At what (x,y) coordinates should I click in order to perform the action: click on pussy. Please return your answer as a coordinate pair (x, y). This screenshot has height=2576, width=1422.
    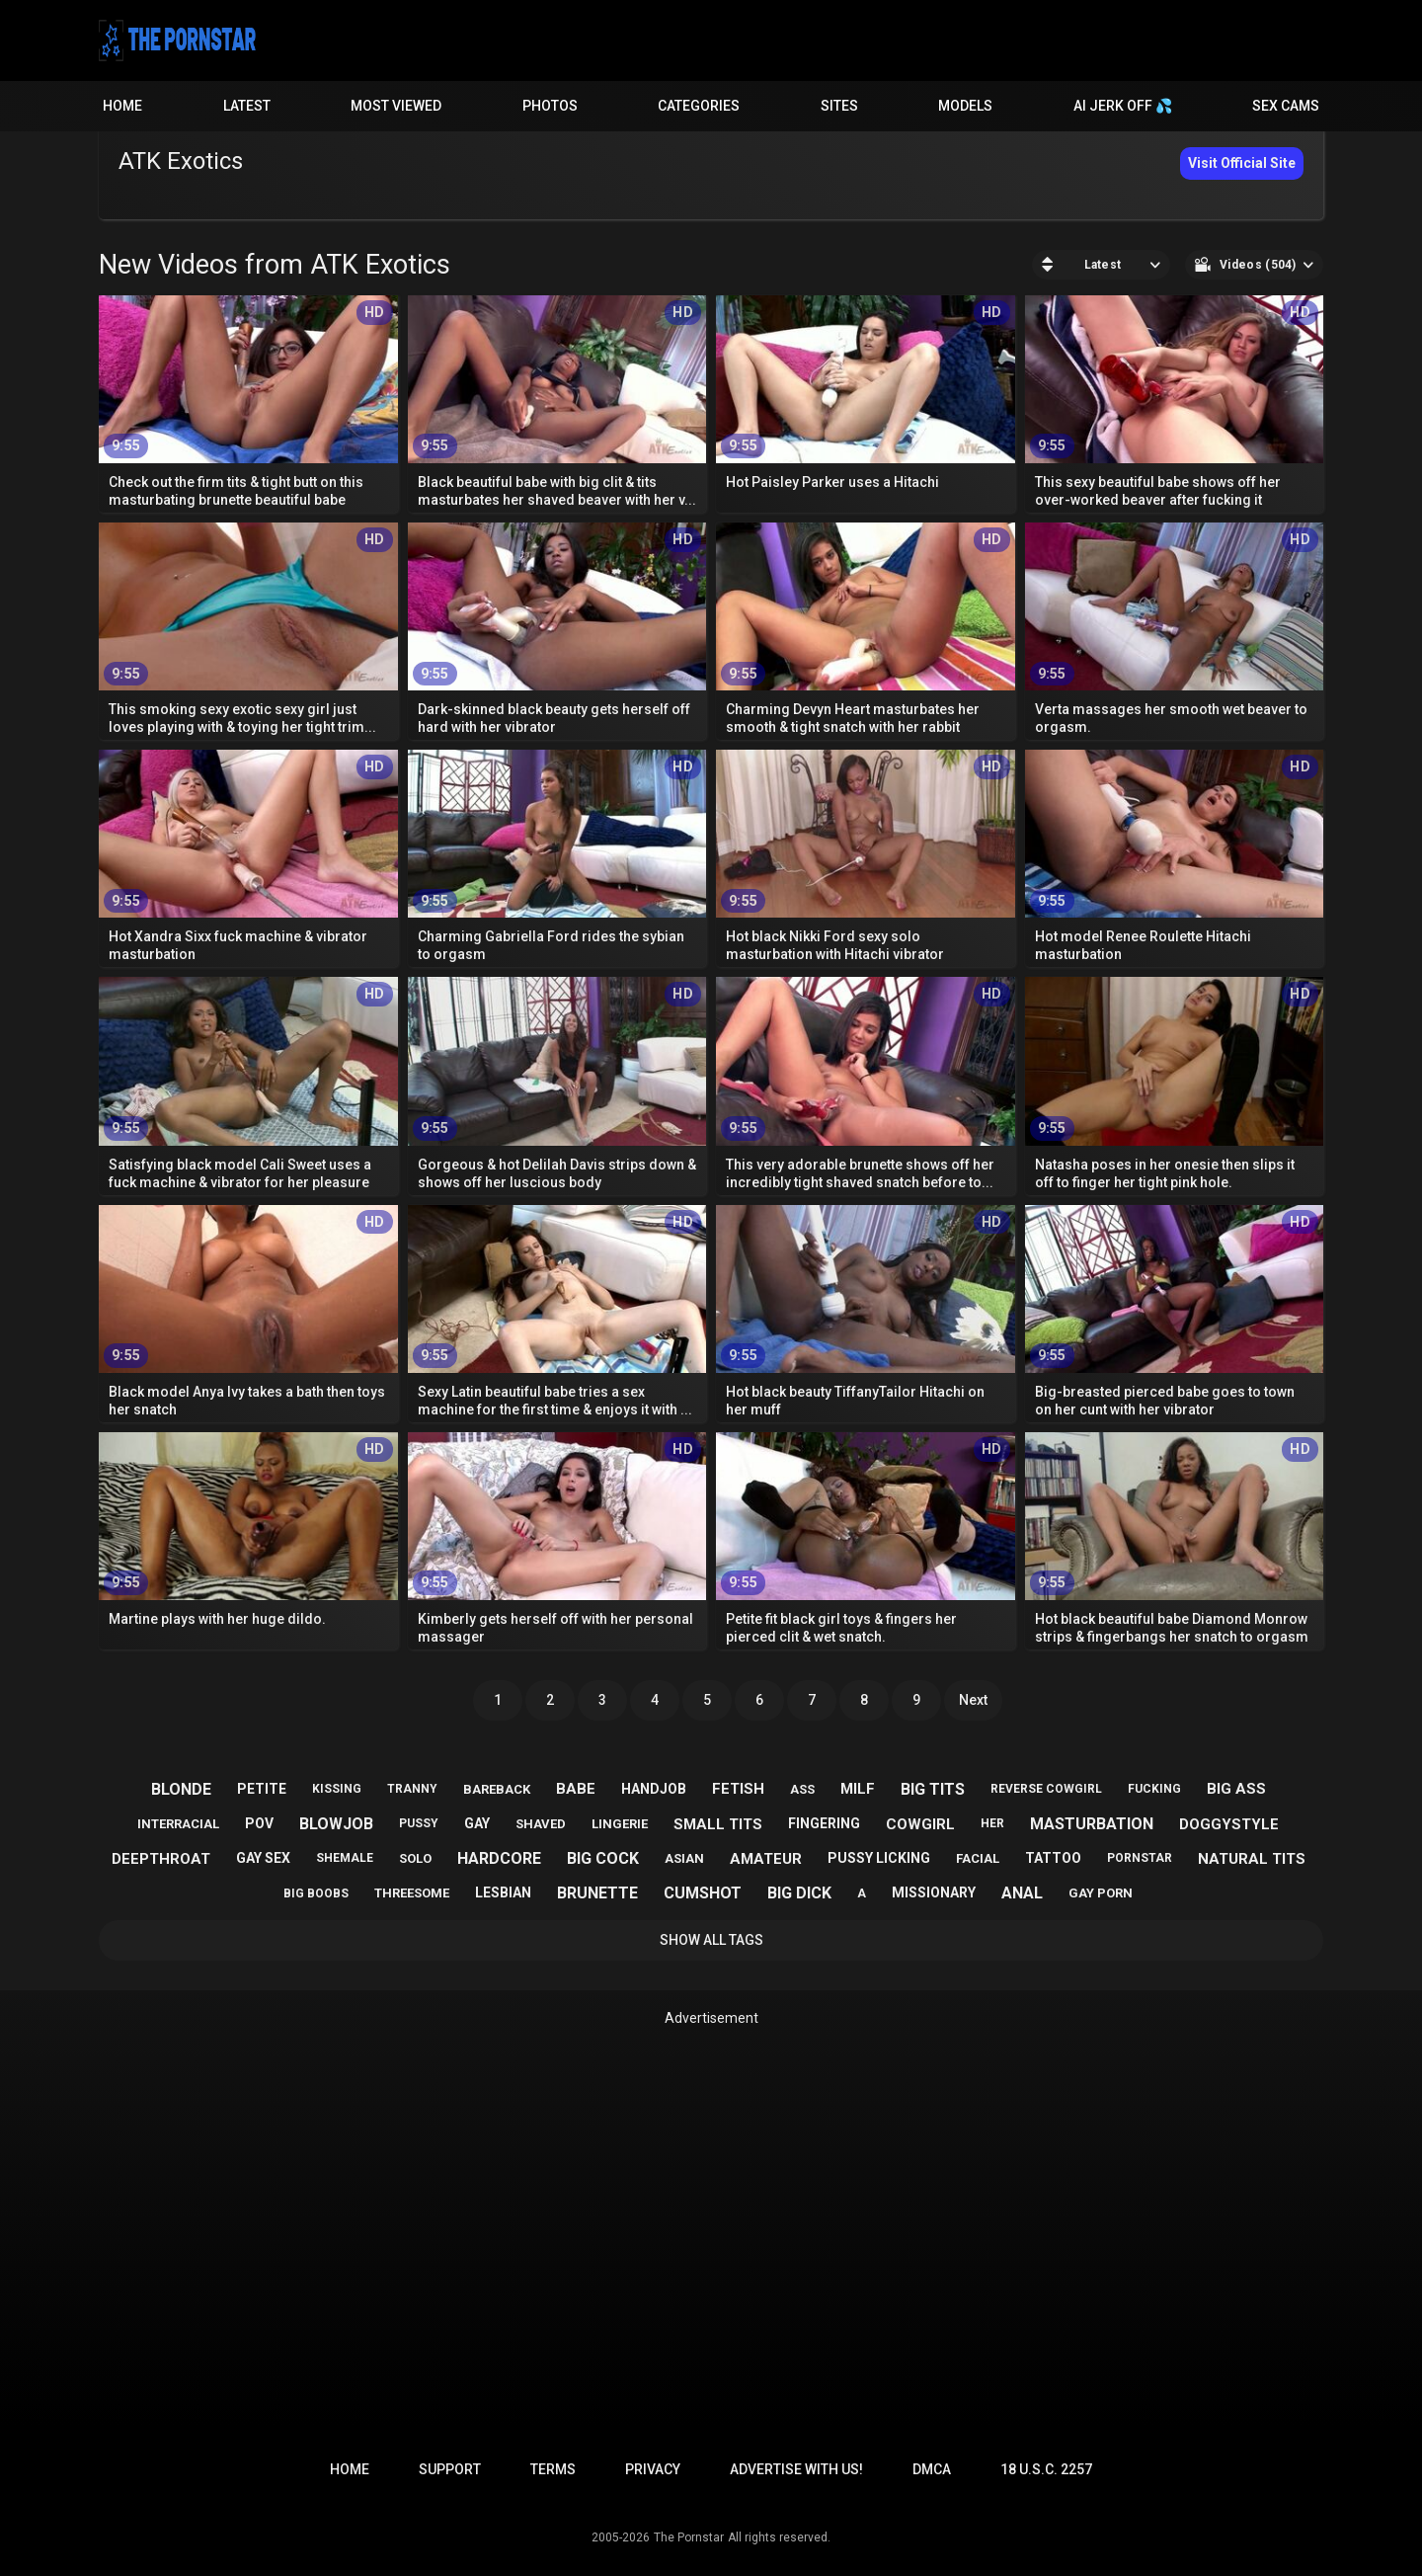
    Looking at the image, I should click on (418, 1823).